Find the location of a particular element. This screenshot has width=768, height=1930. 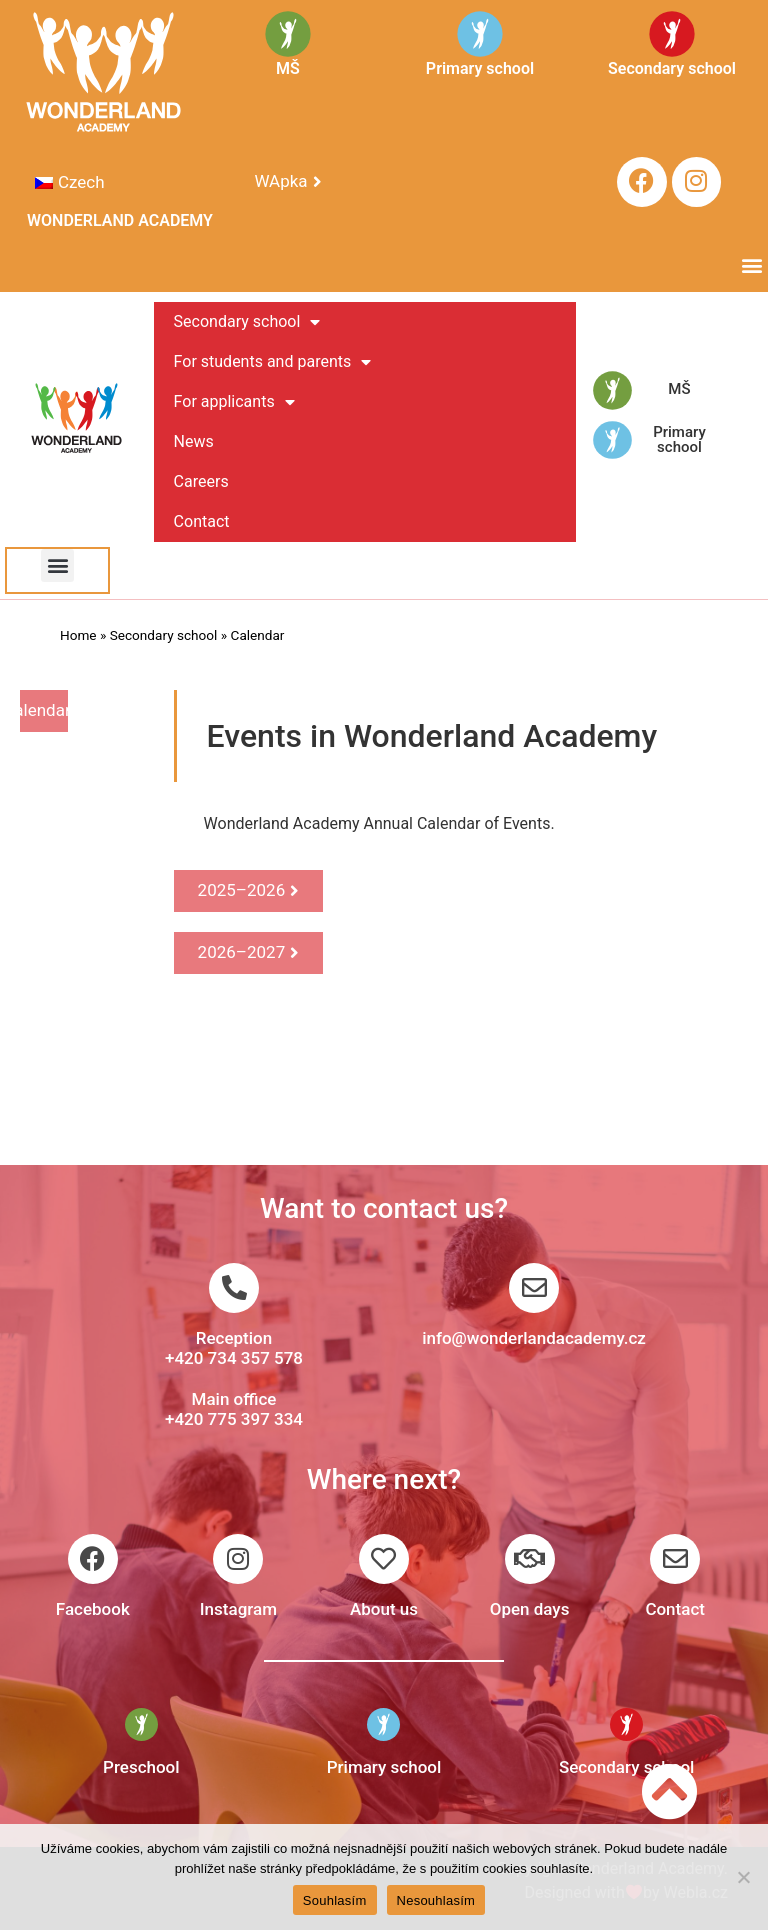

Nesouhlasím is located at coordinates (436, 1900).